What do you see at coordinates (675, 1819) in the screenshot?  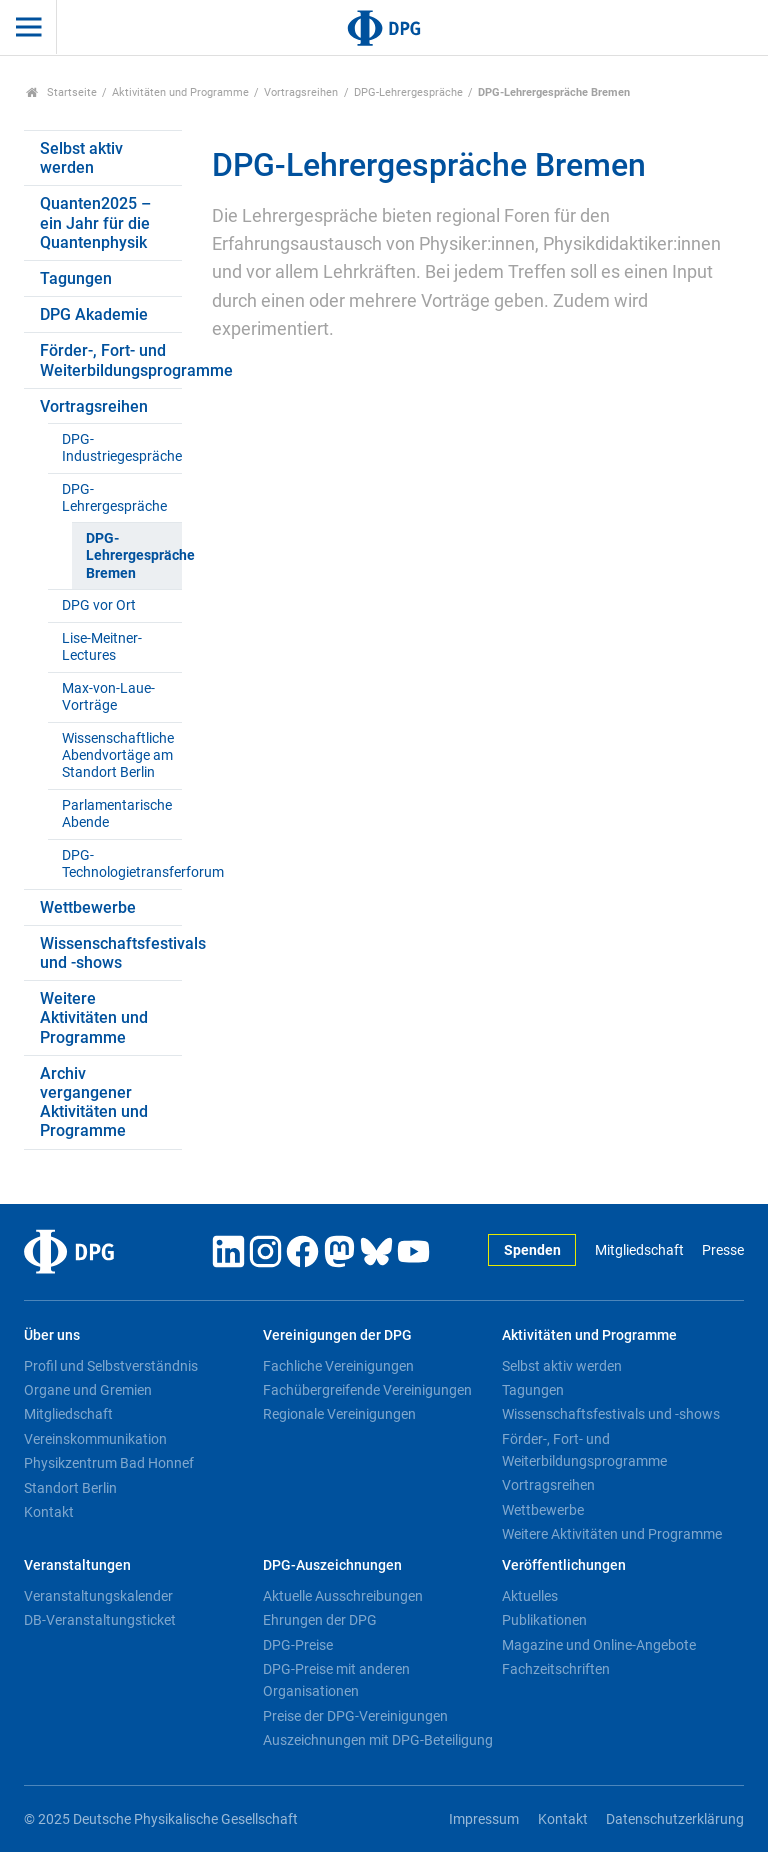 I see `Datenschutzerklärung` at bounding box center [675, 1819].